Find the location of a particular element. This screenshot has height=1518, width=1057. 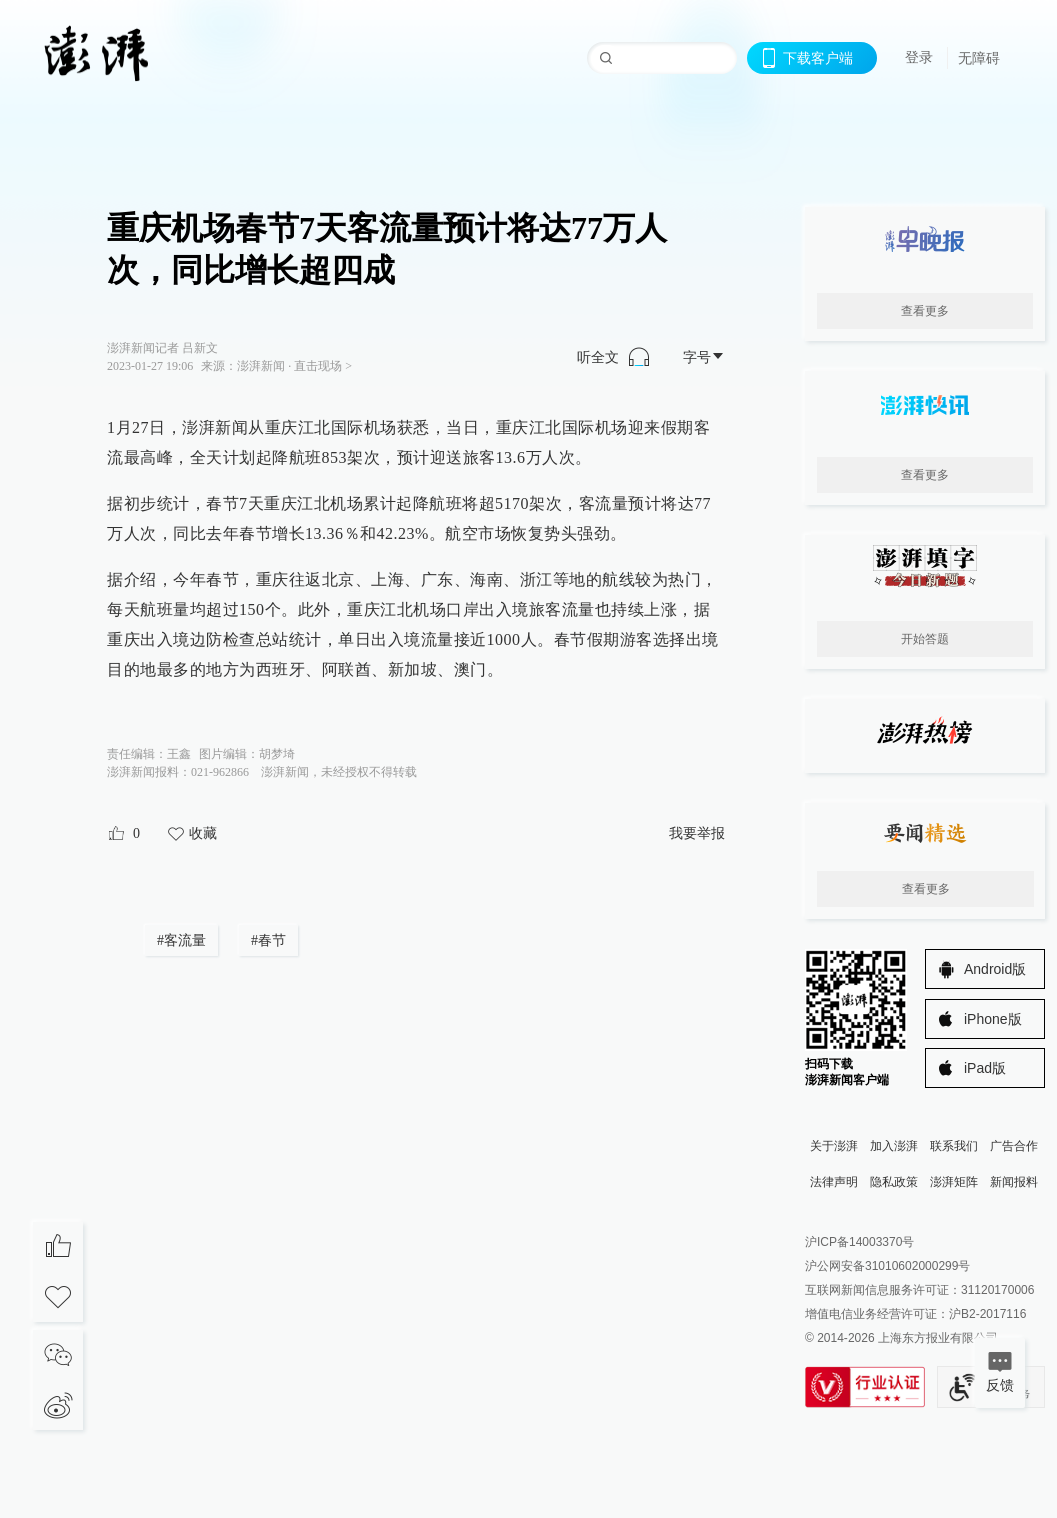

Android版 is located at coordinates (995, 969).